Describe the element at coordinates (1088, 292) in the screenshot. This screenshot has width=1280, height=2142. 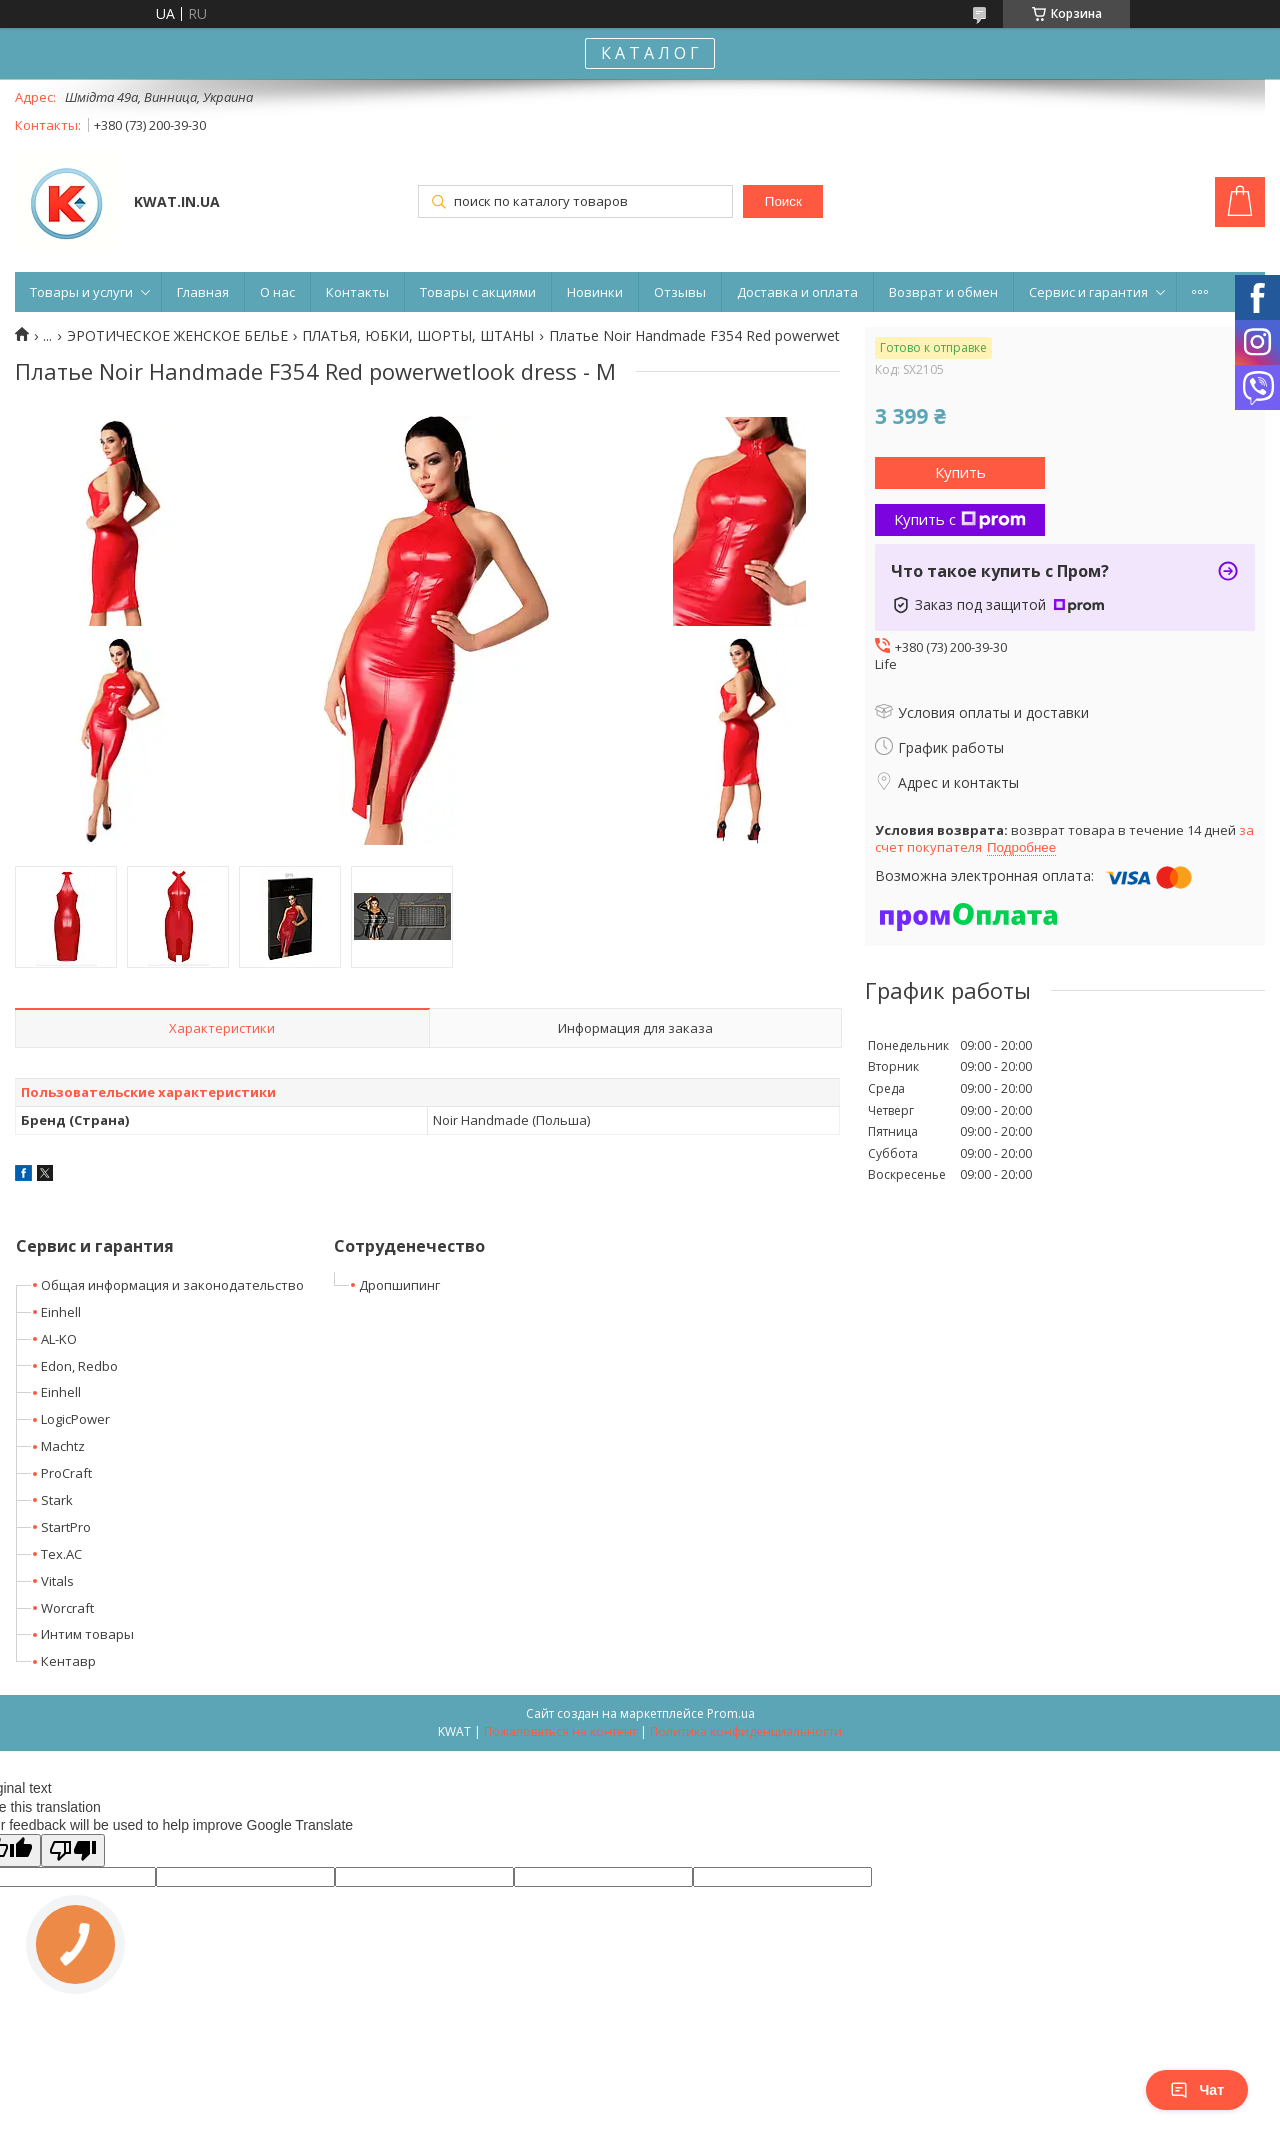
I see `Сервис и гарантия` at that location.